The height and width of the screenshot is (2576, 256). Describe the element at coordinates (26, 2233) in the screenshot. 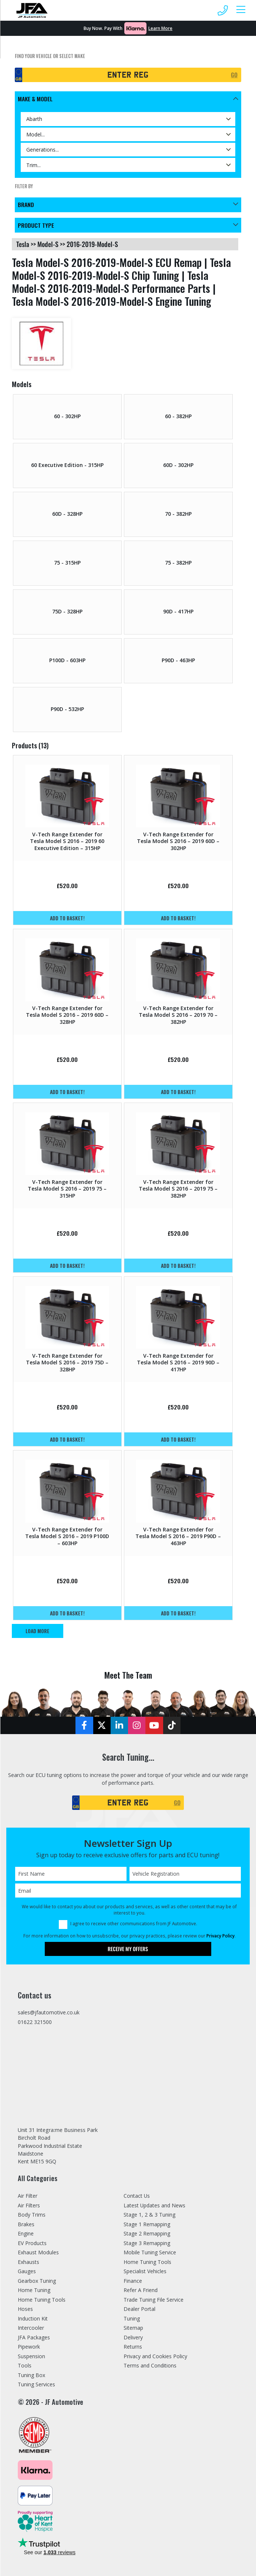

I see `Engine` at that location.